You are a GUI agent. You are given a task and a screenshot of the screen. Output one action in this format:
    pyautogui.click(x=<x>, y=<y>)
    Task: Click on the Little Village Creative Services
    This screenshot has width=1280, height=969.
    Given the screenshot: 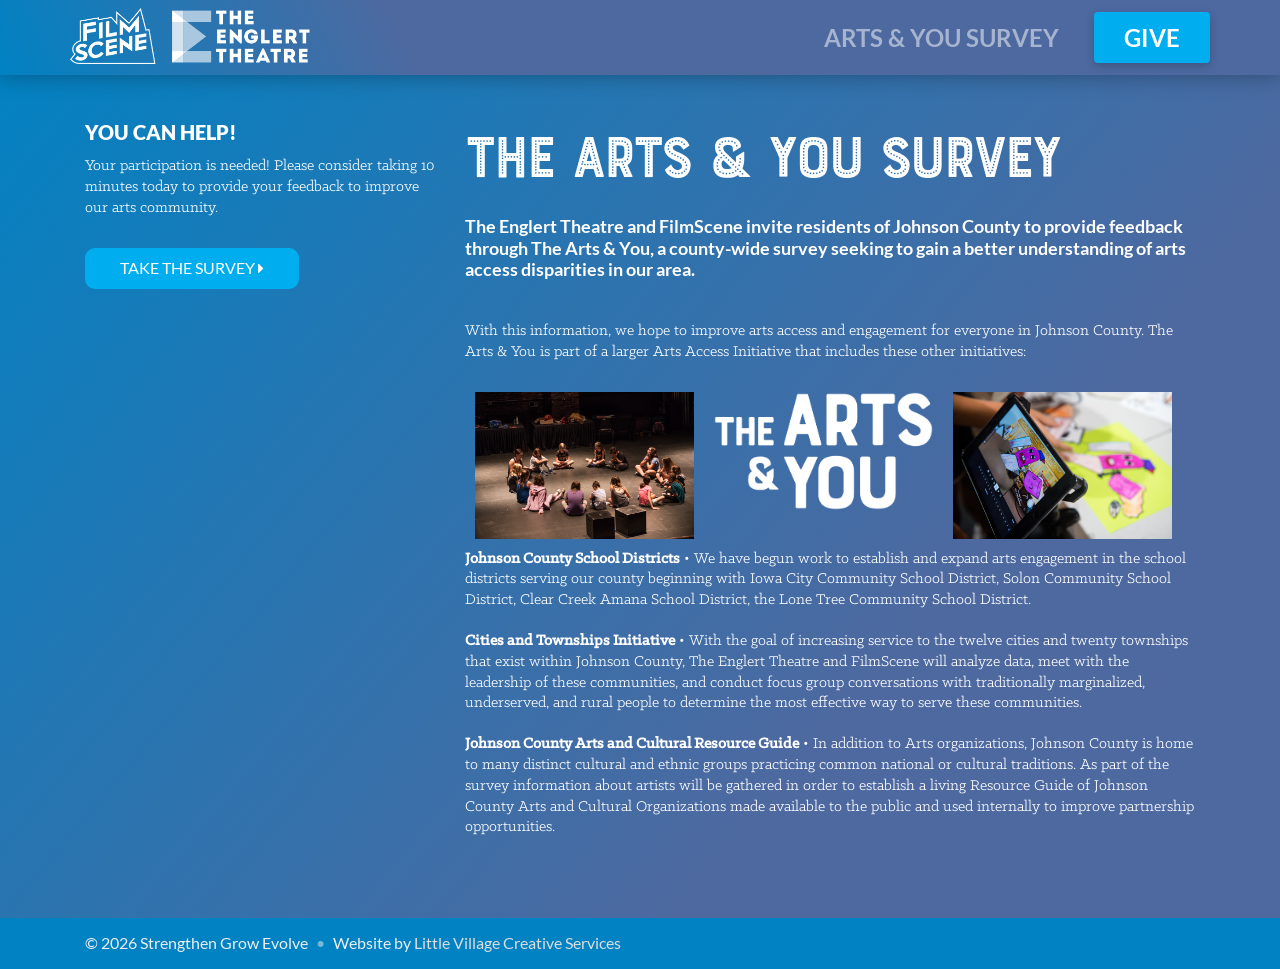 What is the action you would take?
    pyautogui.click(x=517, y=942)
    